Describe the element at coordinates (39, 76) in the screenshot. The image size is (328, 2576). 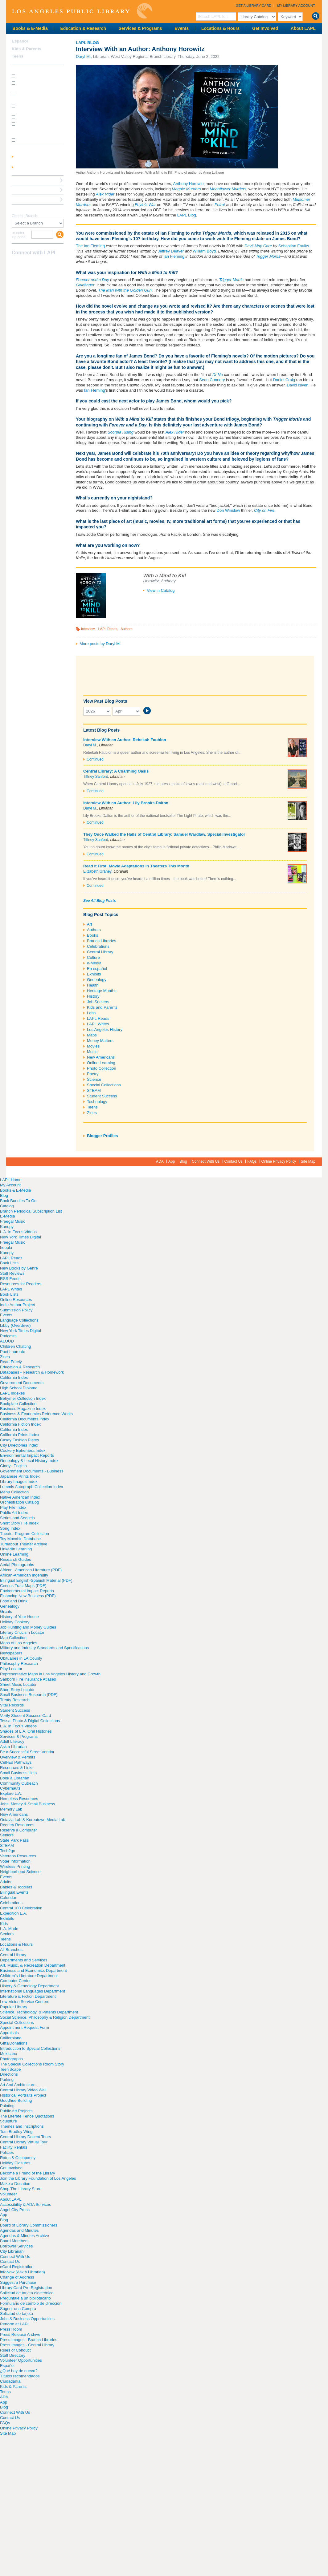
I see `How do I get a library card?` at that location.